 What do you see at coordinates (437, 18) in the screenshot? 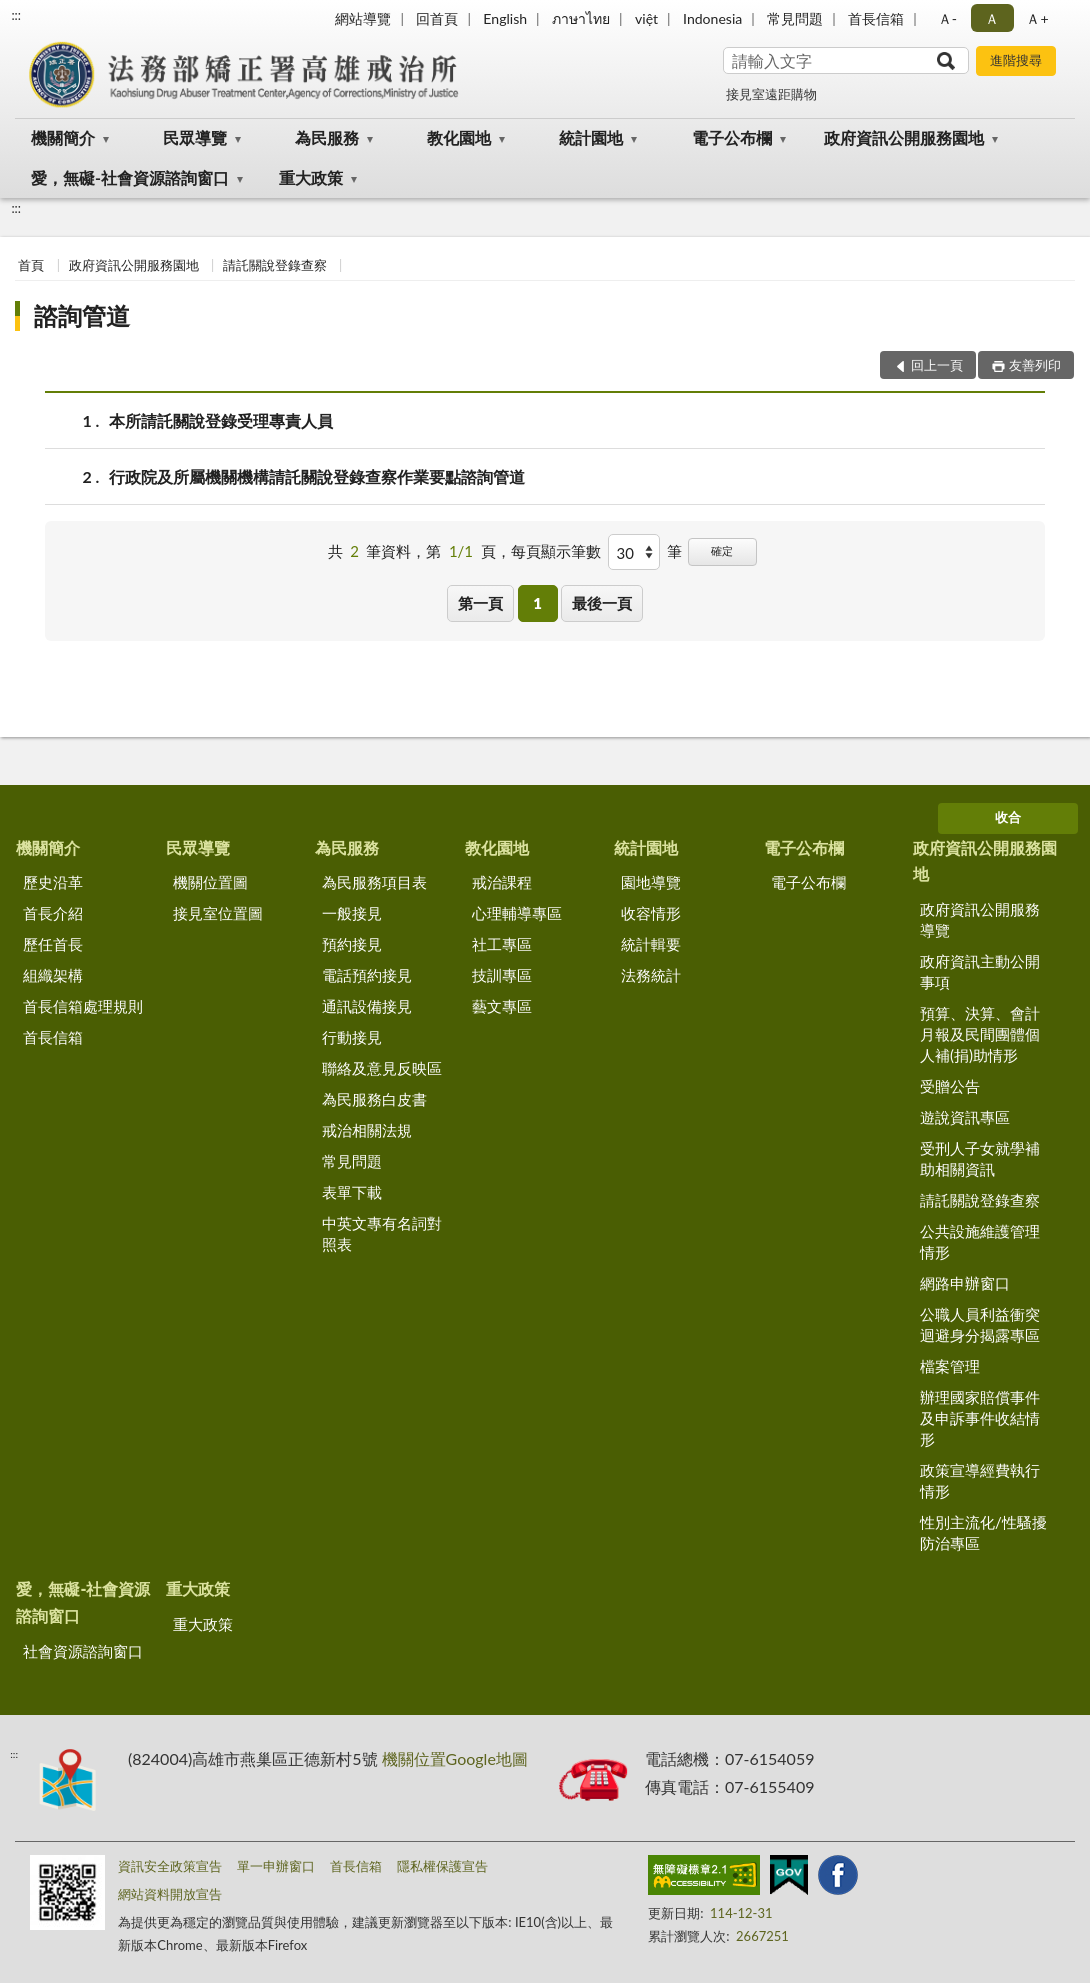
I see `回首頁` at bounding box center [437, 18].